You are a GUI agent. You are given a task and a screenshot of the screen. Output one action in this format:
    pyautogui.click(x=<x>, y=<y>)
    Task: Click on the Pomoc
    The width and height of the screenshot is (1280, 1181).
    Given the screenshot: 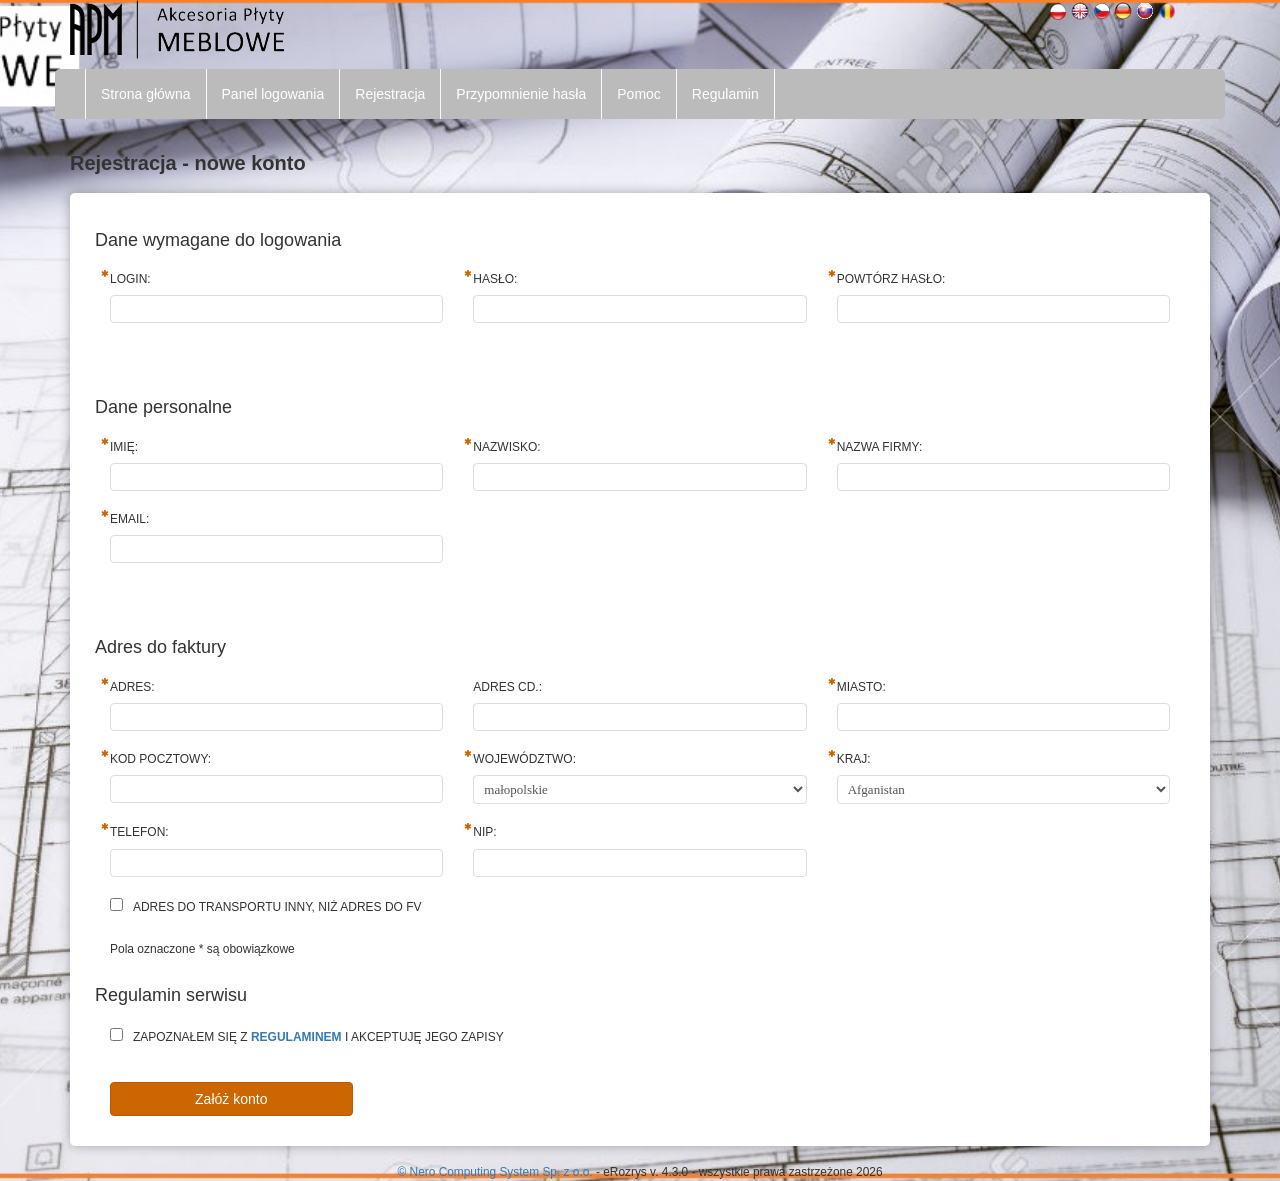 What is the action you would take?
    pyautogui.click(x=639, y=94)
    